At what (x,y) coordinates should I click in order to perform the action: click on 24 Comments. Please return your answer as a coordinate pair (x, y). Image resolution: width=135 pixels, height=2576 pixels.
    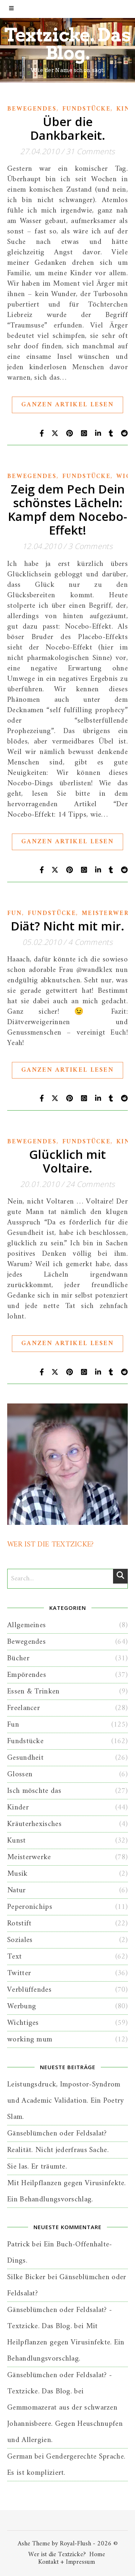
    Looking at the image, I should click on (90, 1184).